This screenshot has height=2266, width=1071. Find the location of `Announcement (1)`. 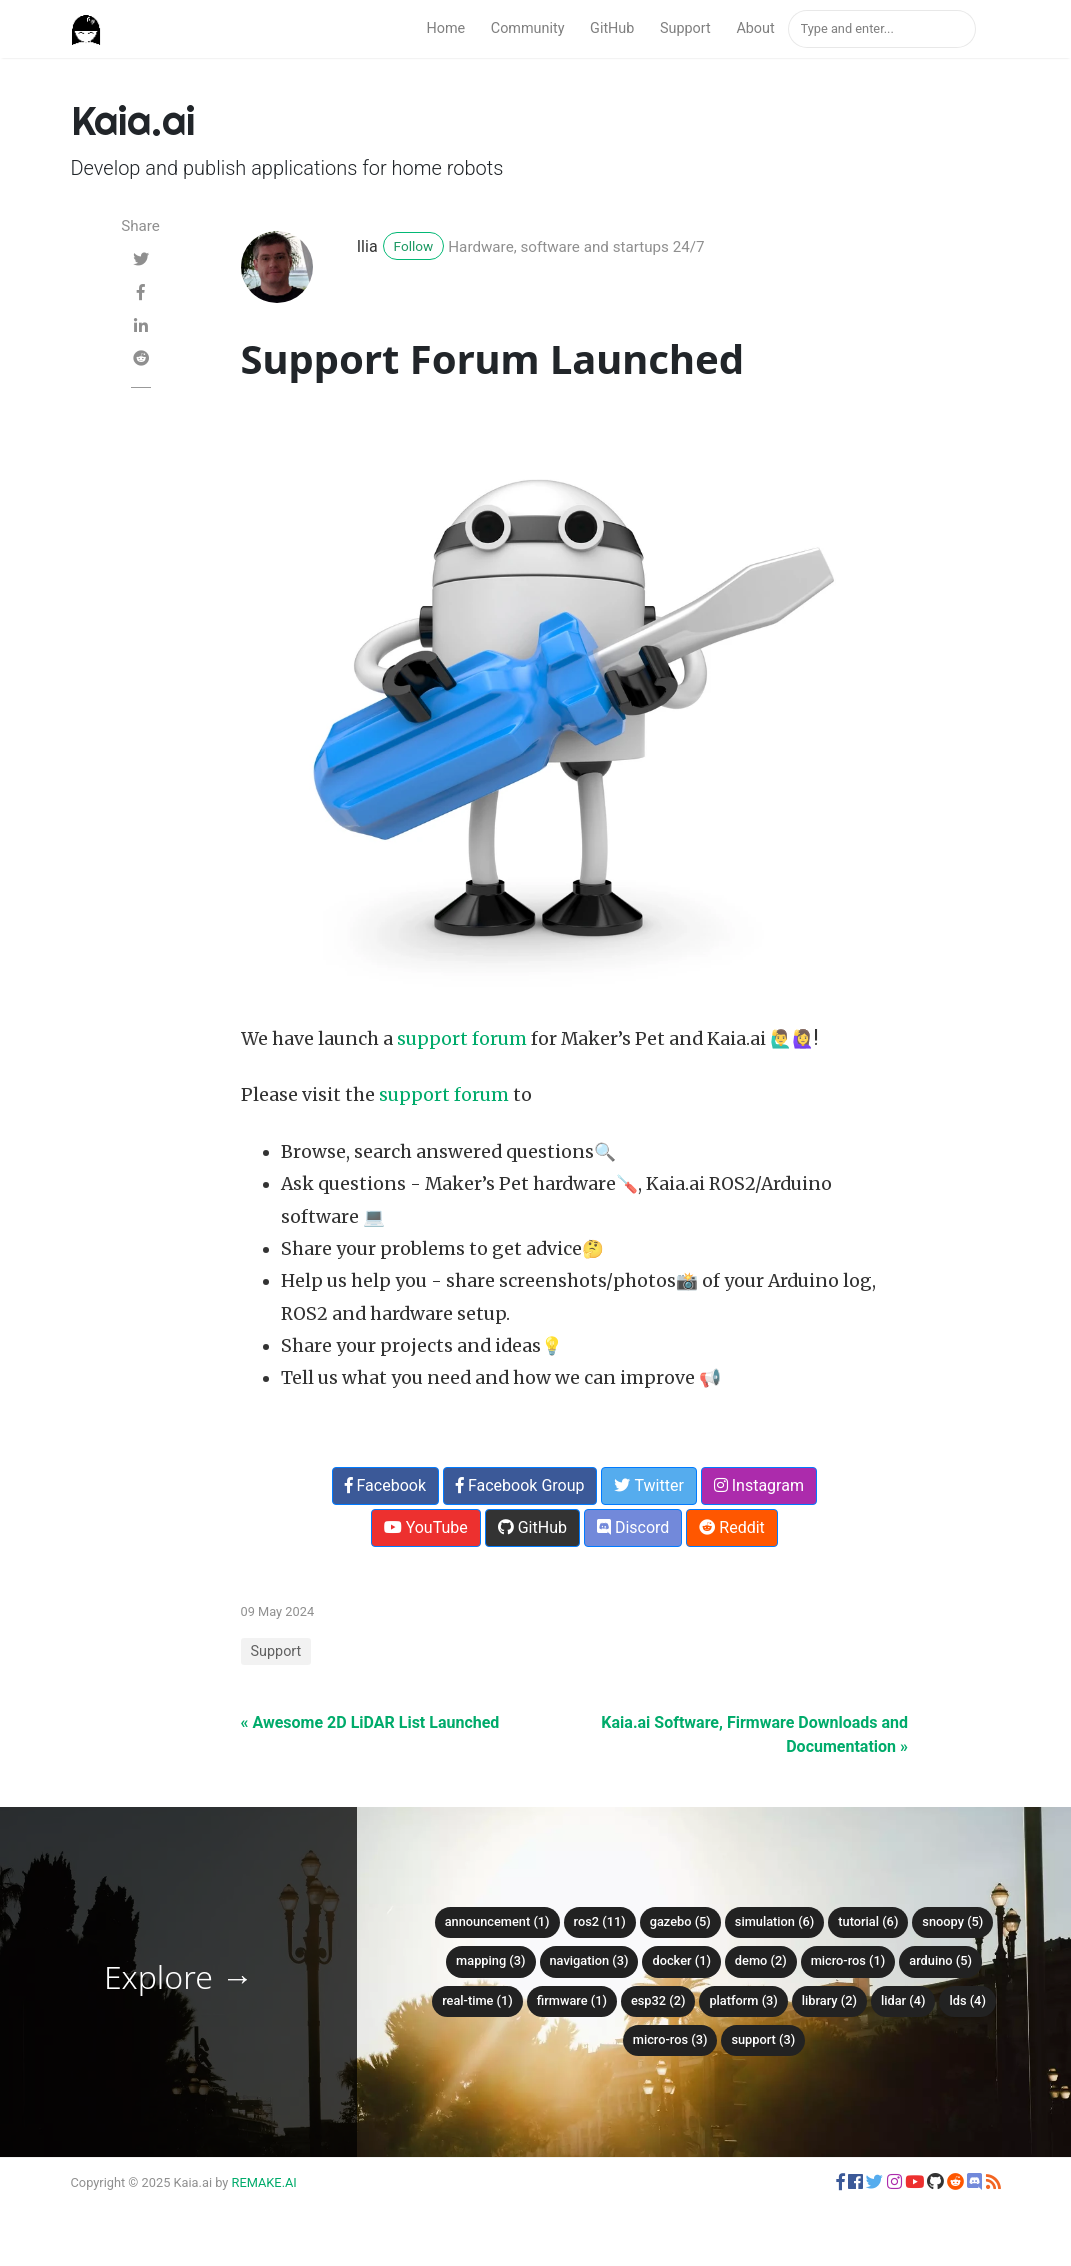

Announcement (1) is located at coordinates (497, 1921).